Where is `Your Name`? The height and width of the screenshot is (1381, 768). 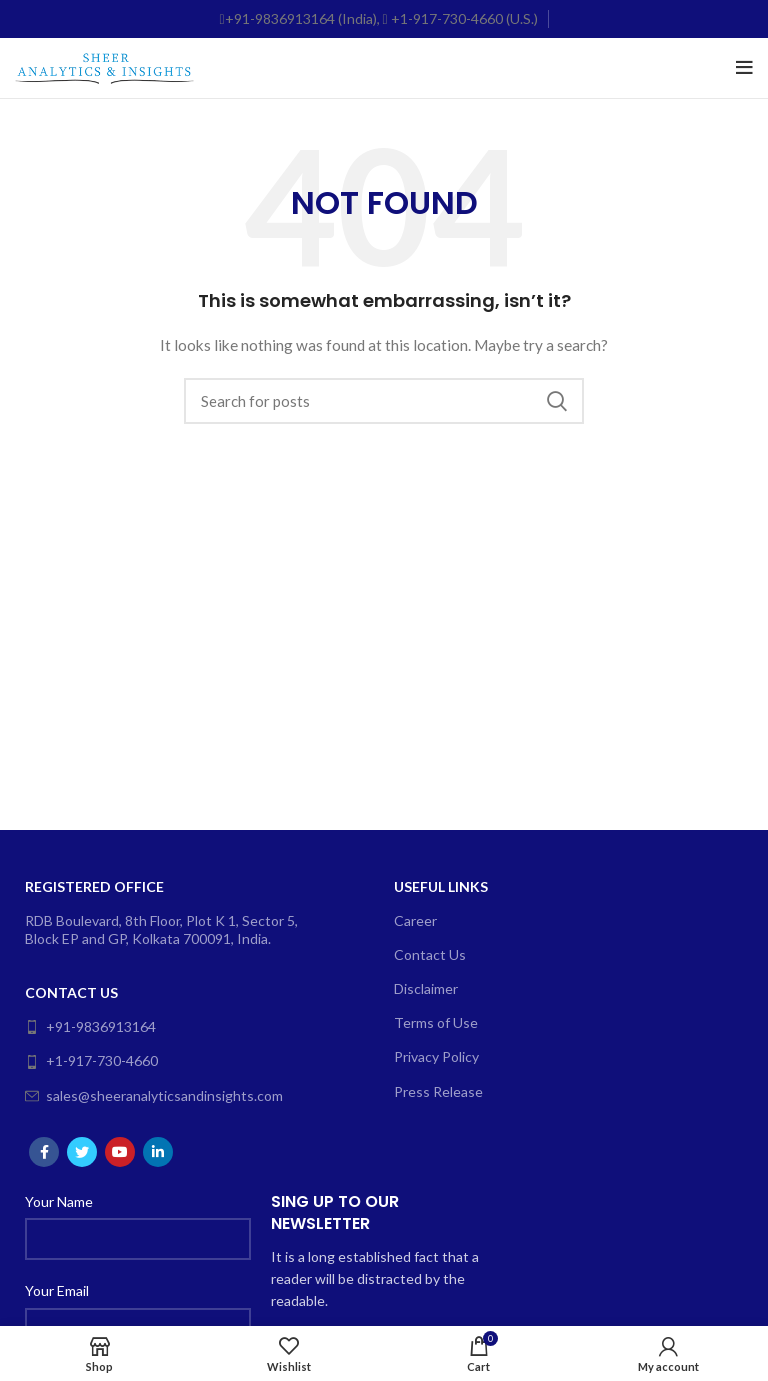 Your Name is located at coordinates (59, 1201).